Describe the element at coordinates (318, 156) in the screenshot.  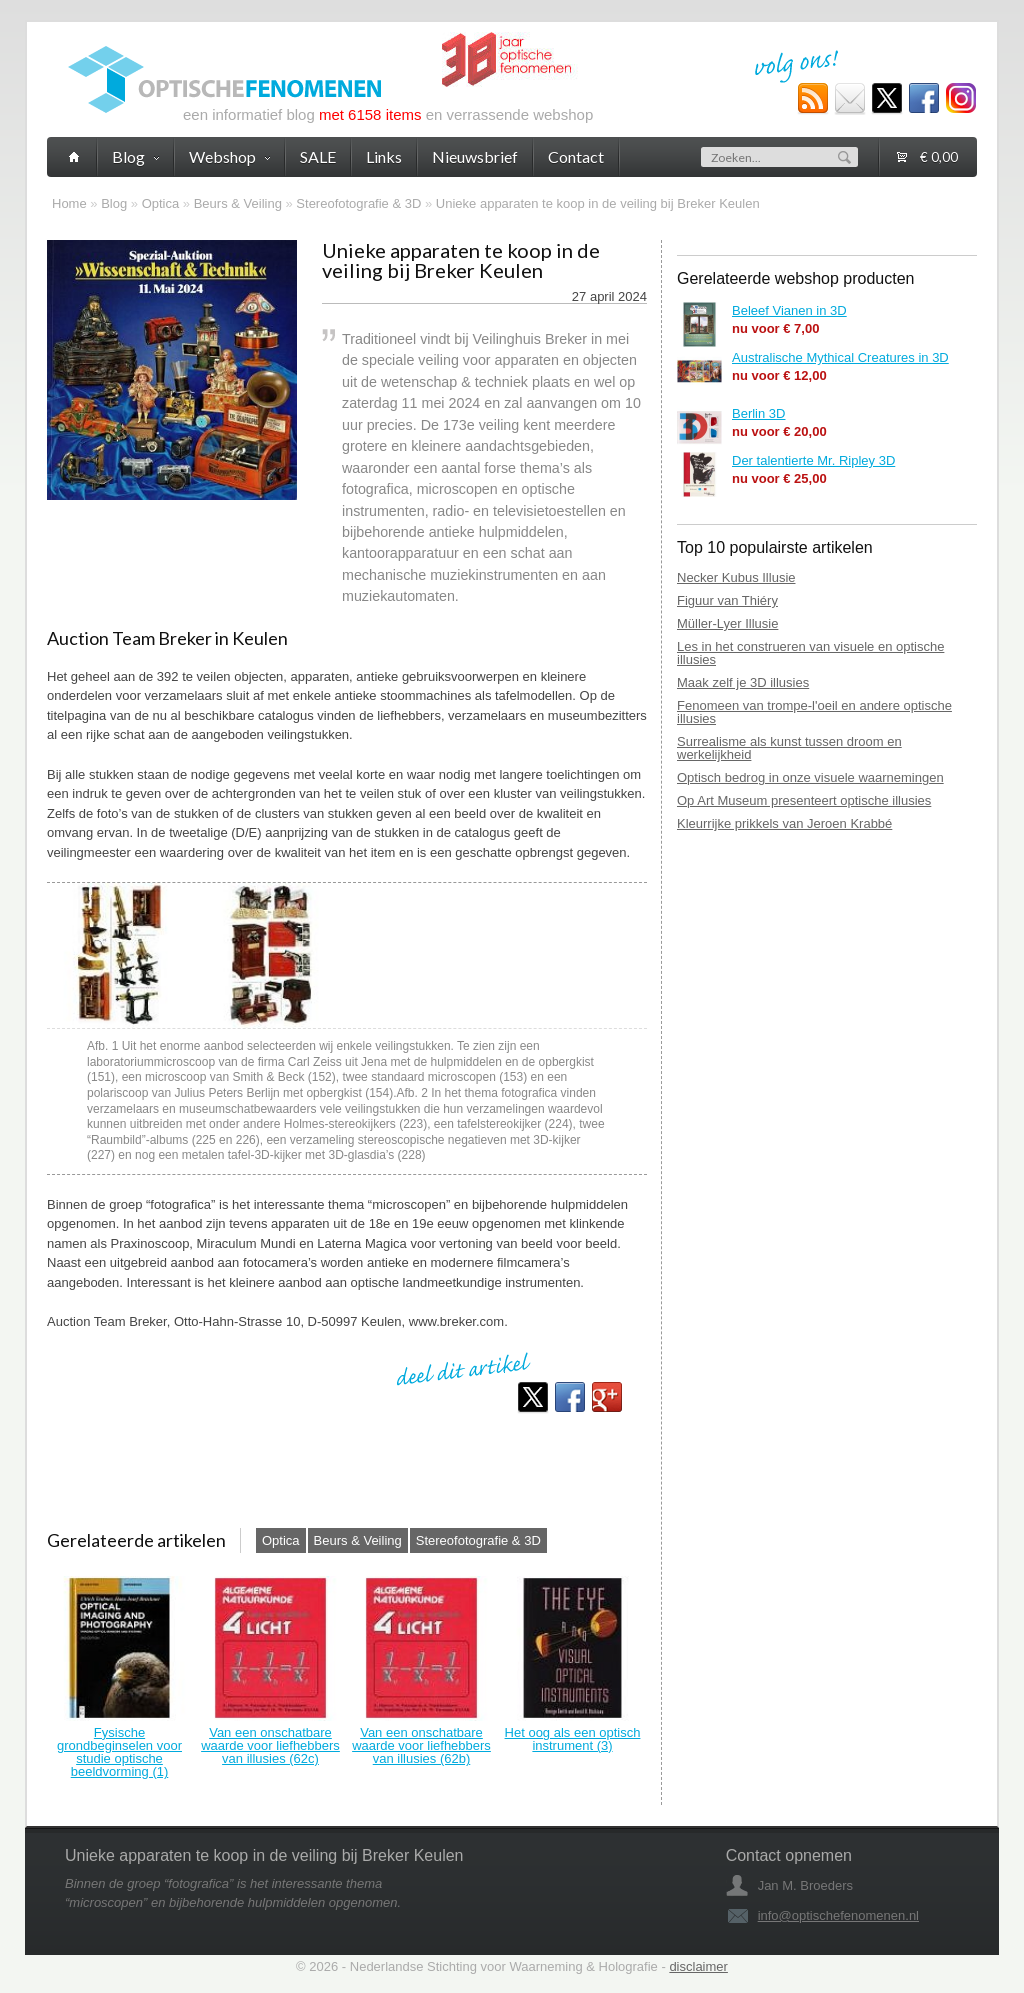
I see `SALE` at that location.